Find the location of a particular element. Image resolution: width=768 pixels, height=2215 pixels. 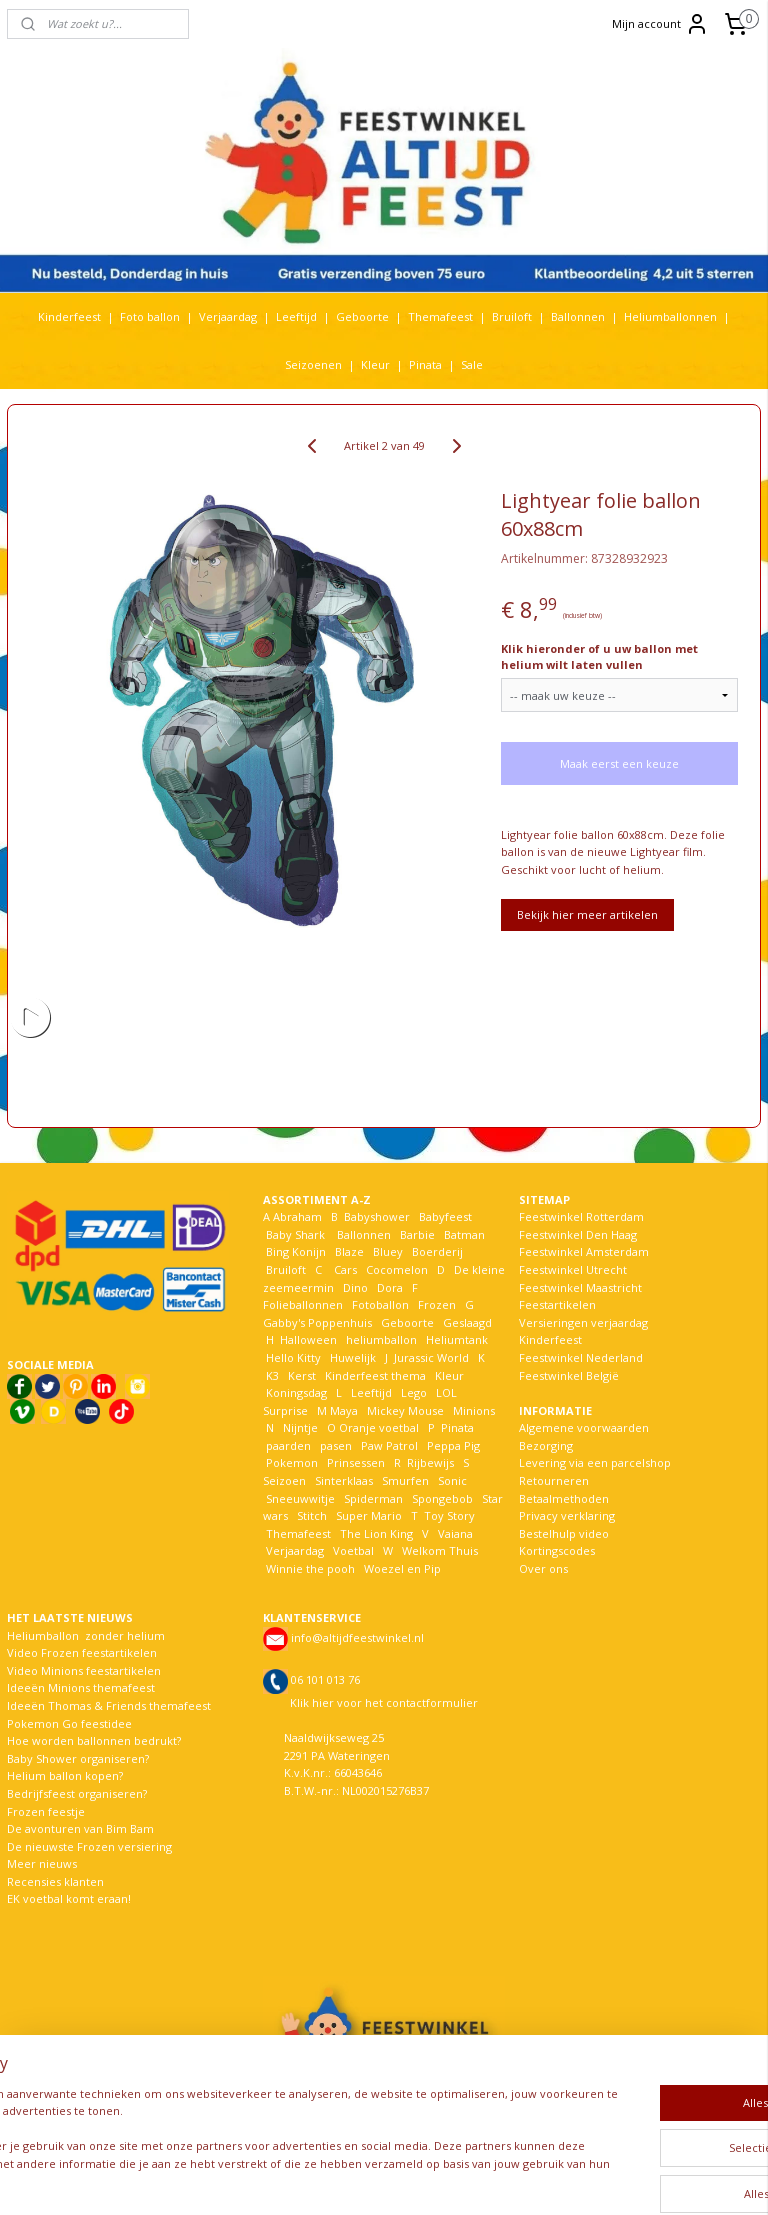

Maak eerst een keuze is located at coordinates (619, 763).